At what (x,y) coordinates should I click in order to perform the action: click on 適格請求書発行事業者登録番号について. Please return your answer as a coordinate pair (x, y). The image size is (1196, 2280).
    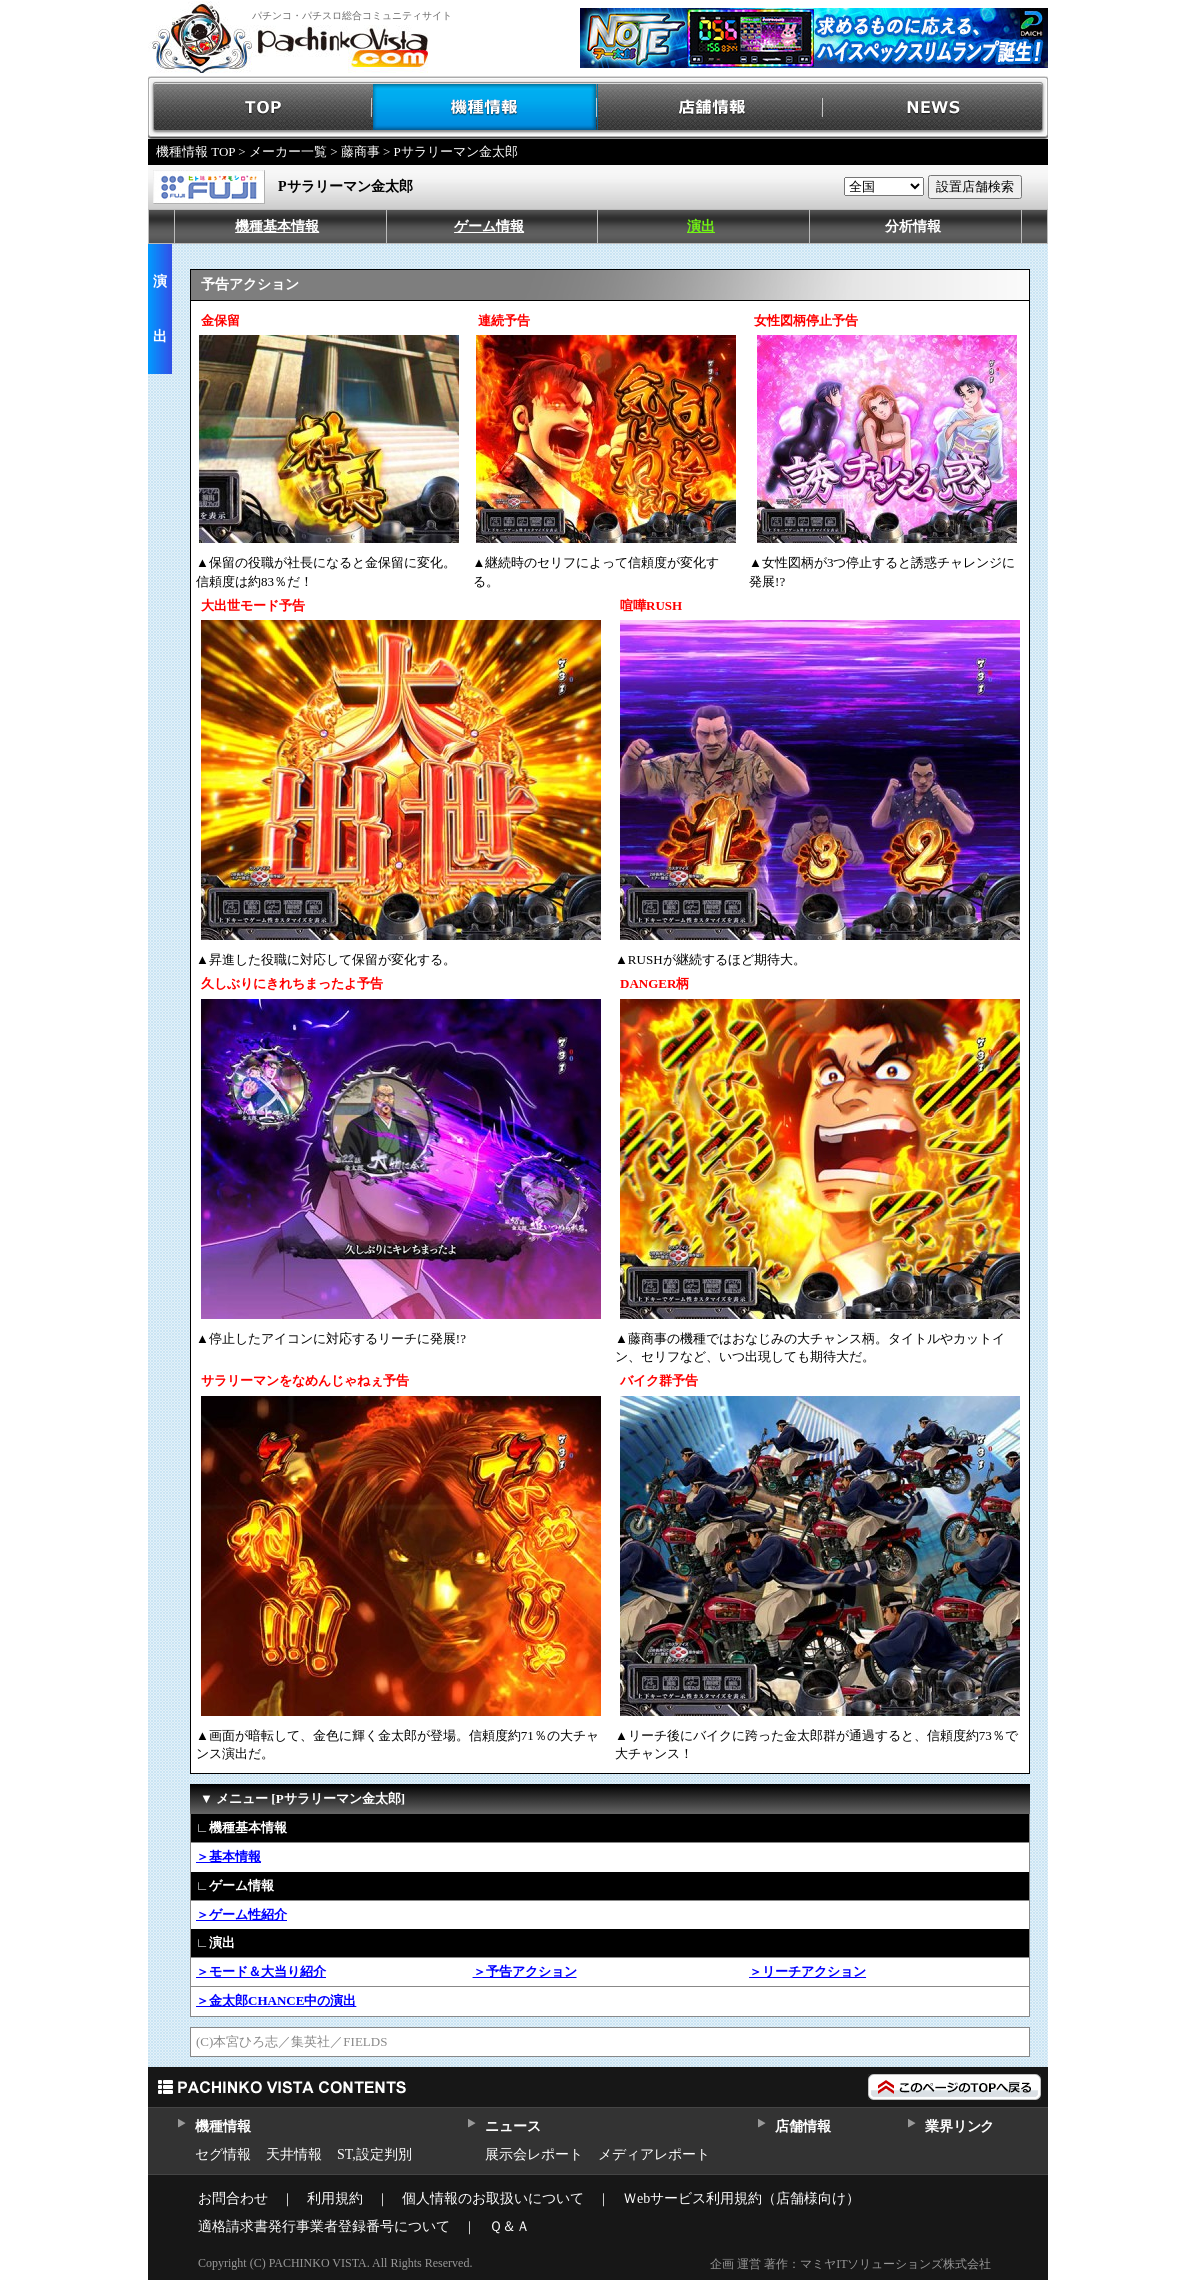
    Looking at the image, I should click on (324, 2226).